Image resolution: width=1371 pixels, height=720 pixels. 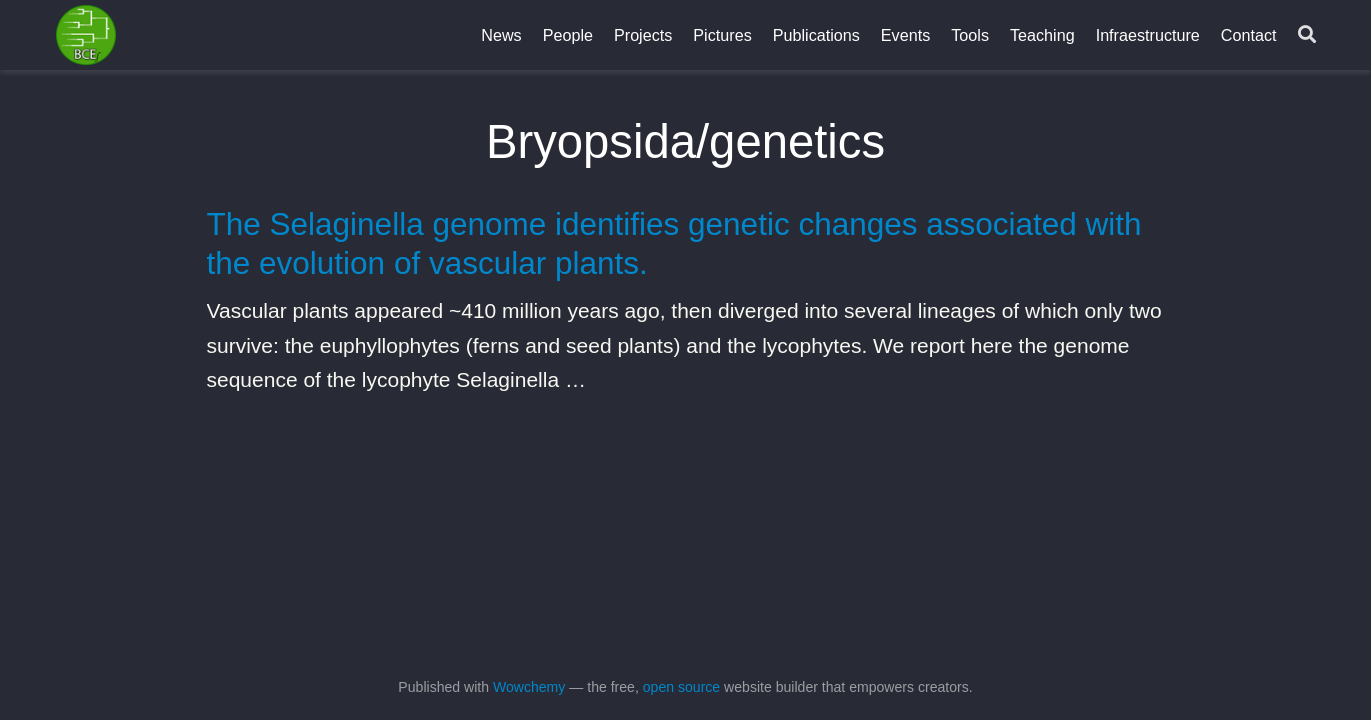 What do you see at coordinates (1307, 35) in the screenshot?
I see `[Search]` at bounding box center [1307, 35].